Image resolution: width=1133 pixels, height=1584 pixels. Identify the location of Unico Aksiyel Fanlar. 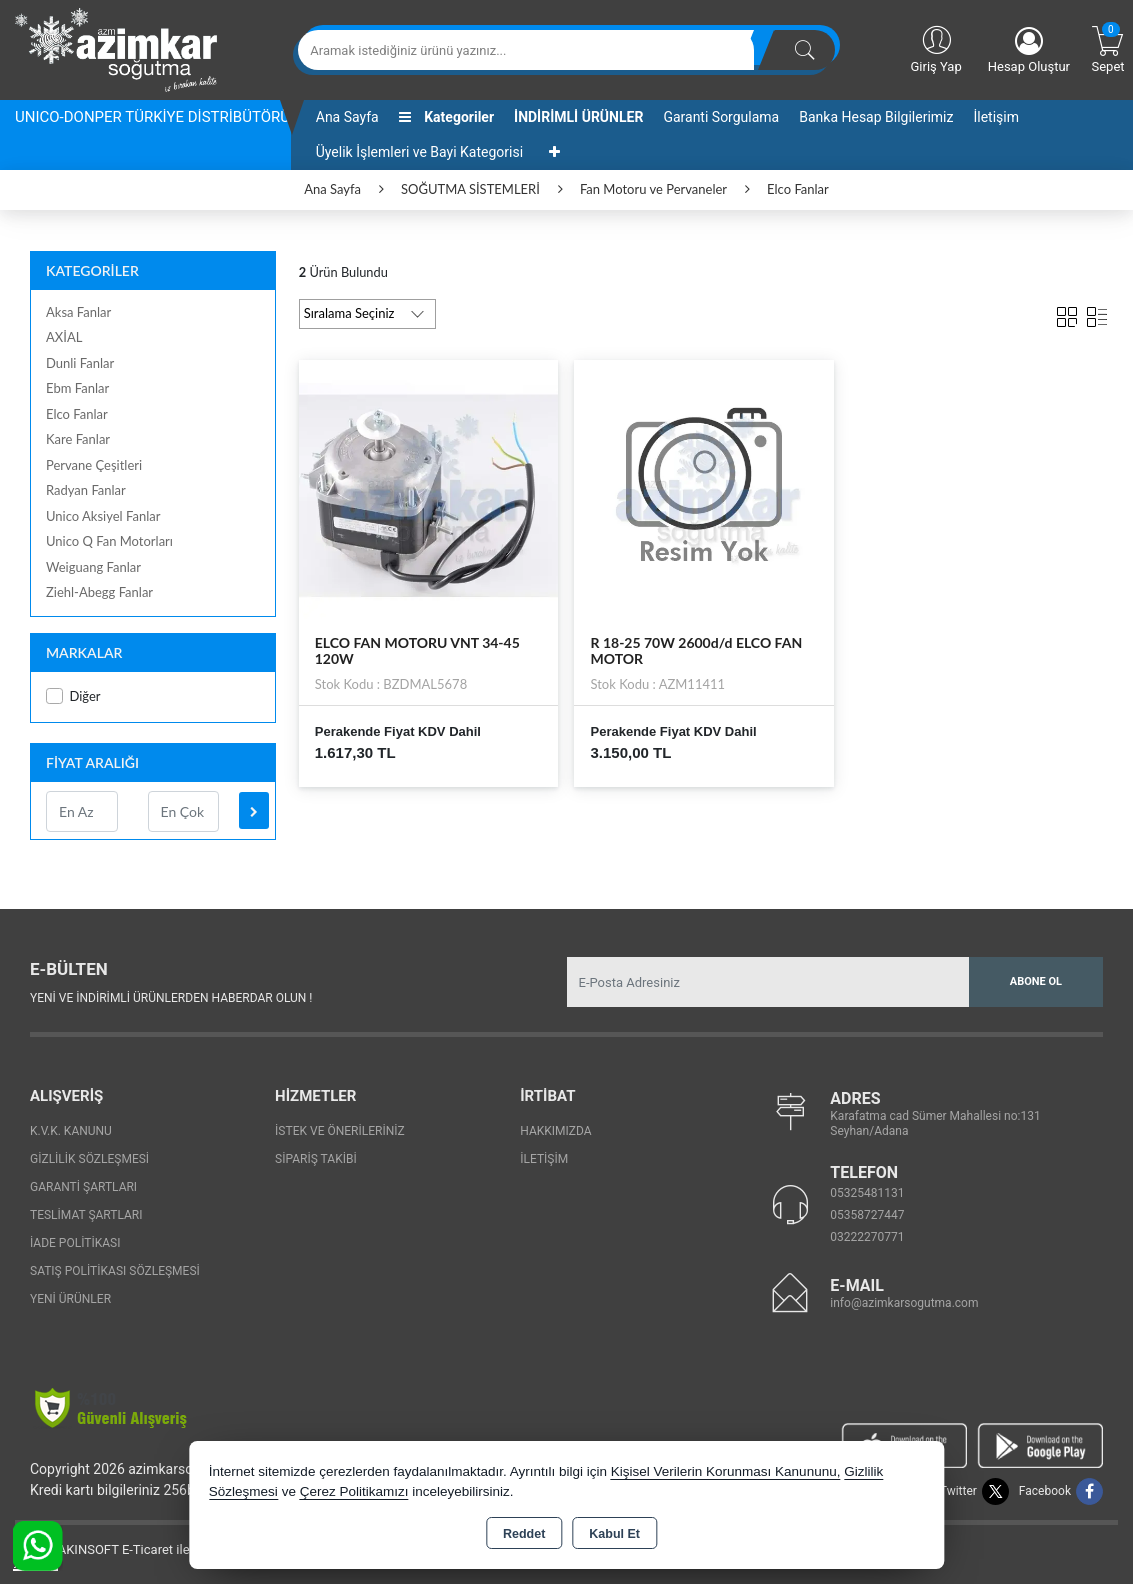
(103, 516).